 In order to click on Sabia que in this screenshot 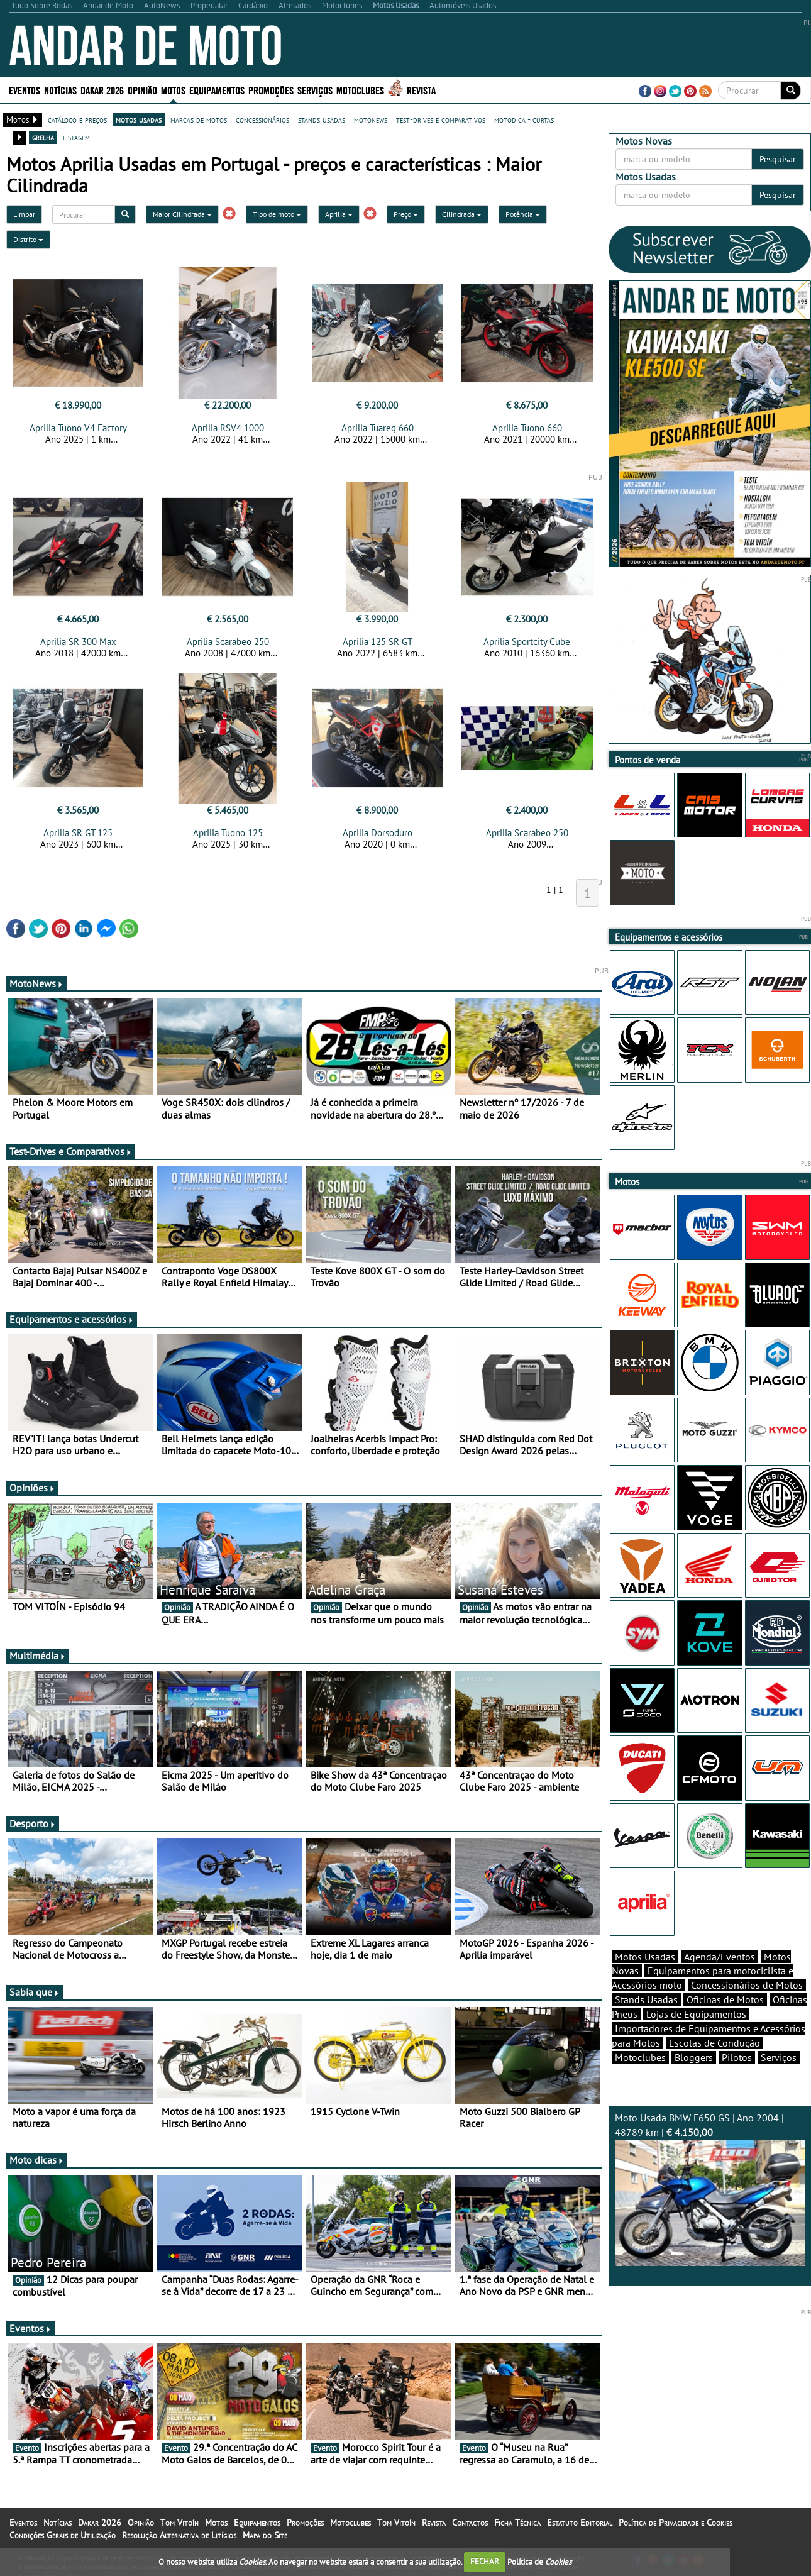, I will do `click(34, 1992)`.